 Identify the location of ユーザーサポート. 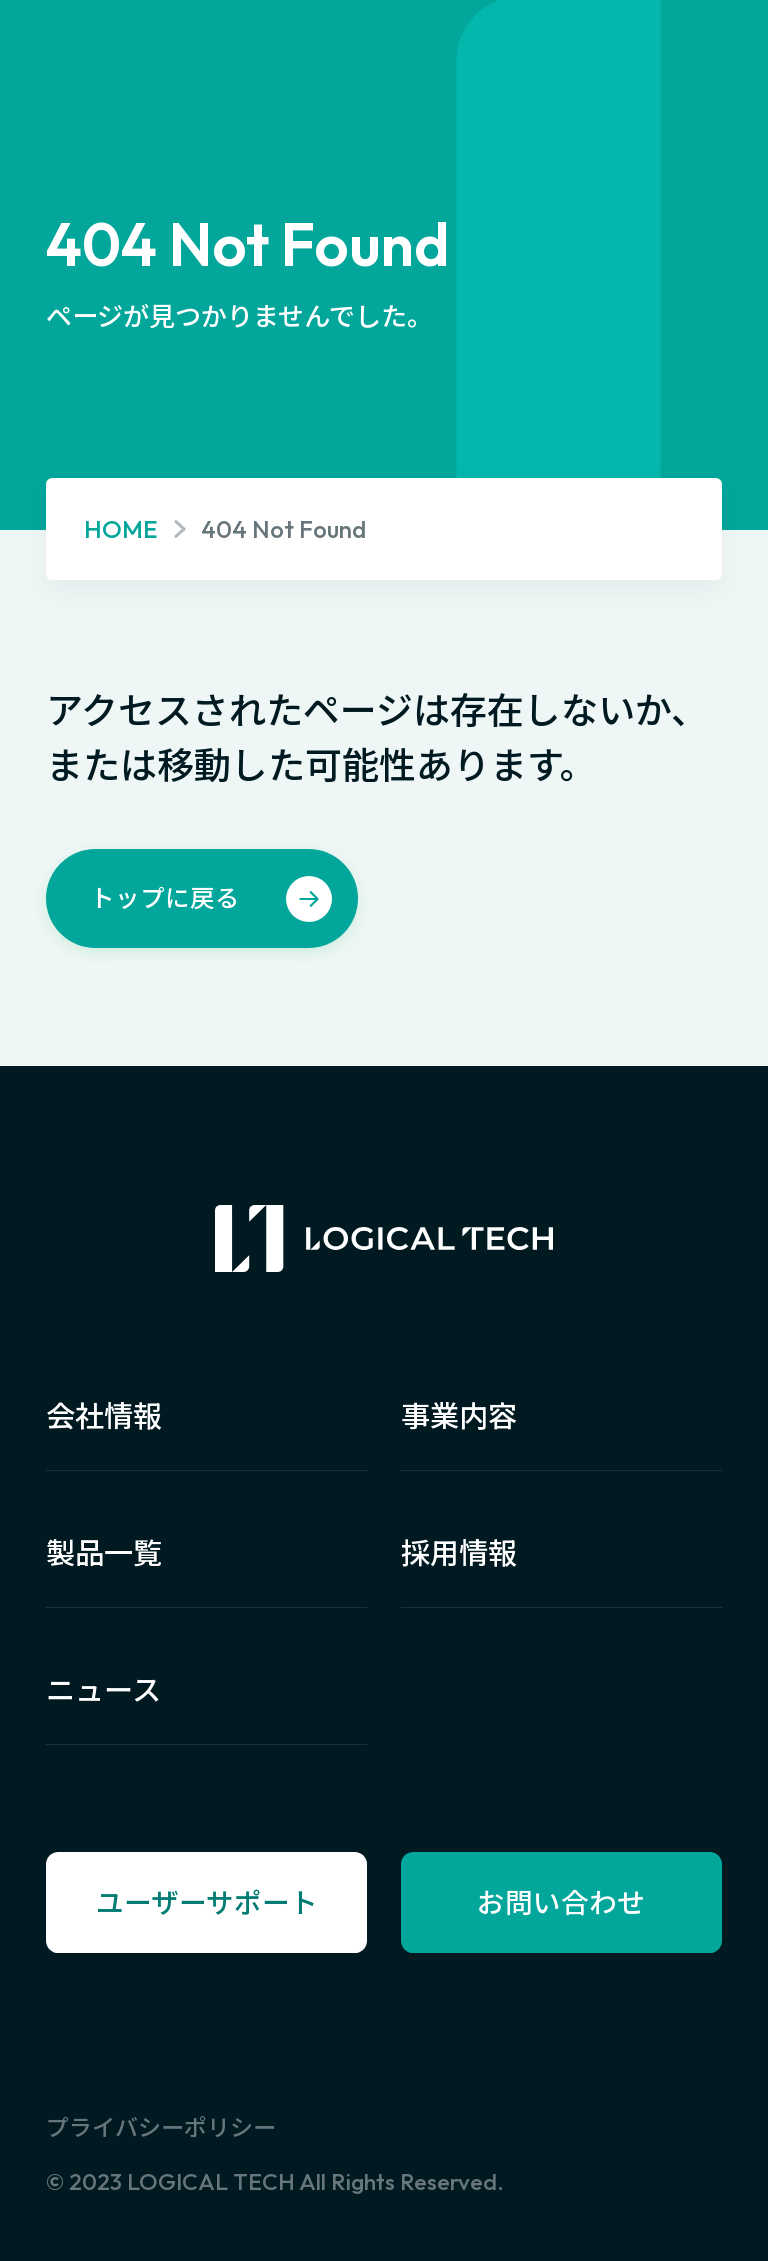
(207, 1902).